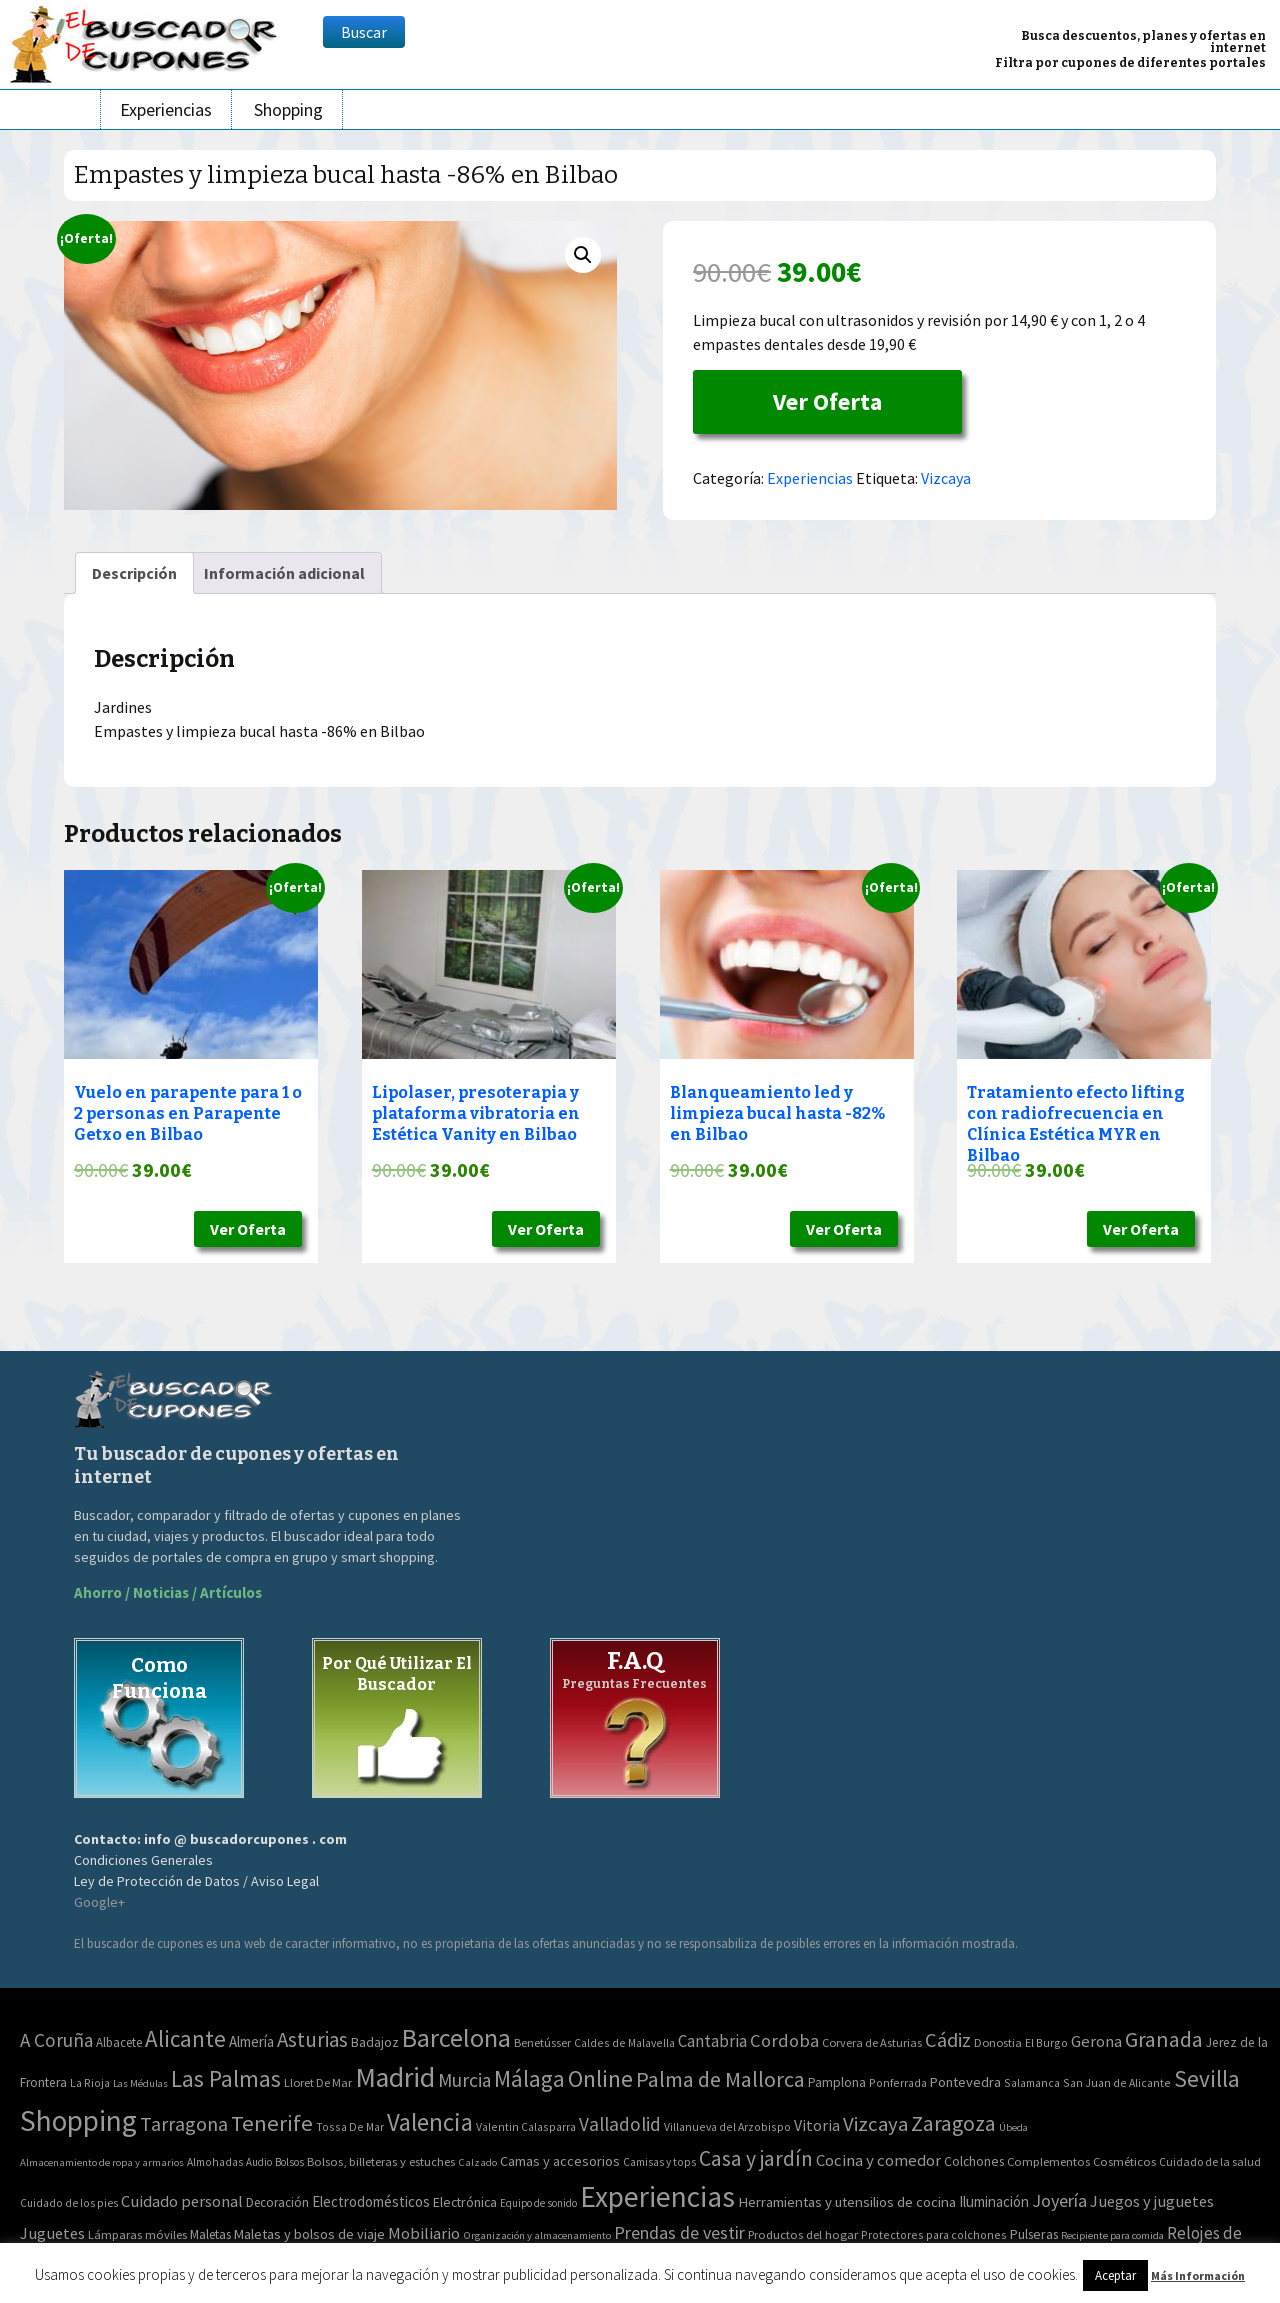 This screenshot has width=1280, height=2303. What do you see at coordinates (998, 2042) in the screenshot?
I see `Donostia [Donostia (3 elementos)]` at bounding box center [998, 2042].